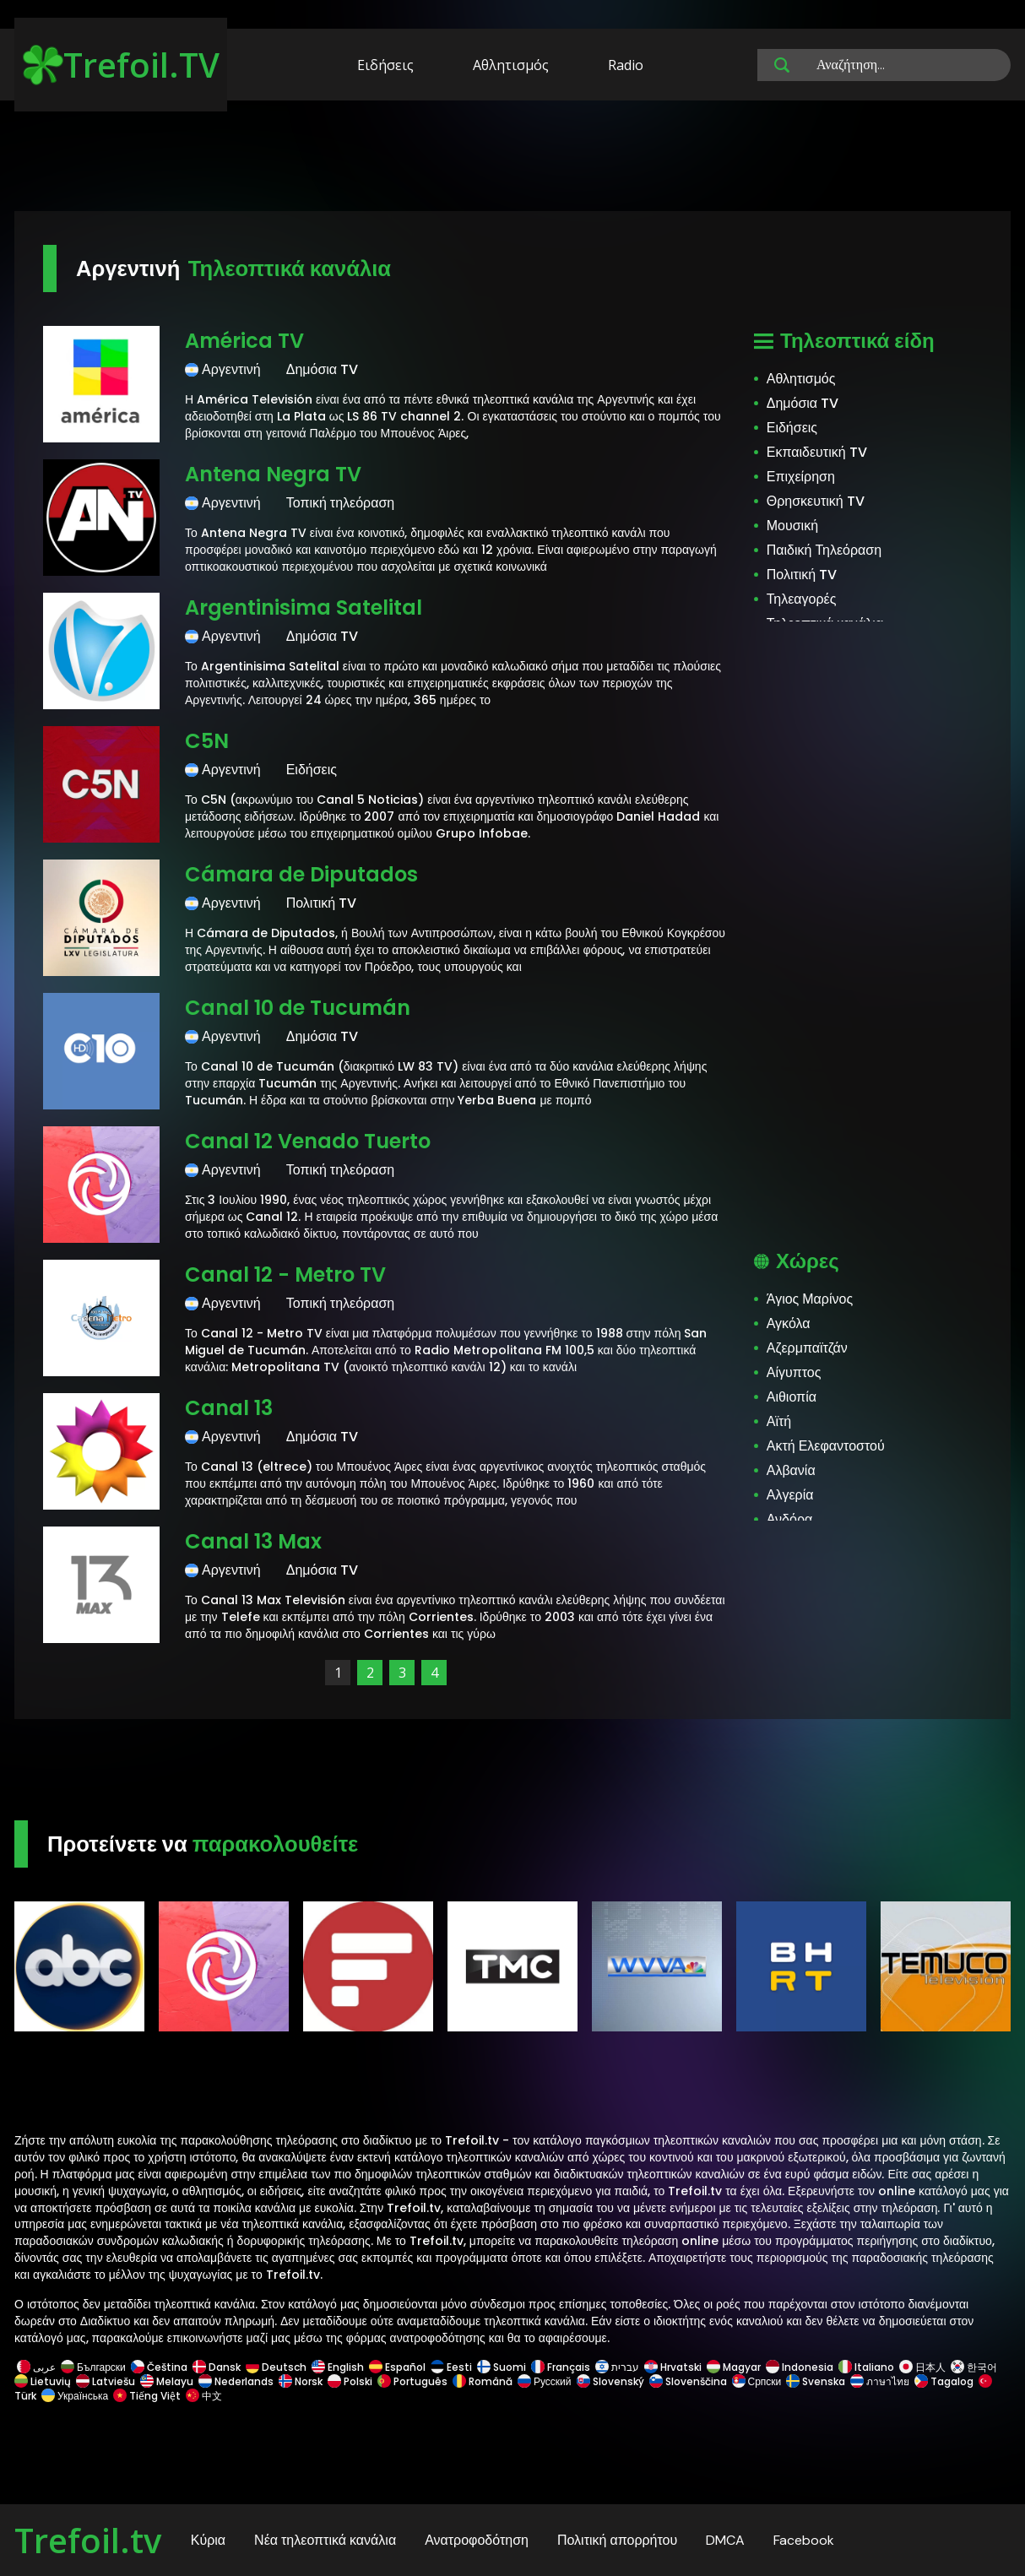  I want to click on Tiếng Việt, so click(147, 2396).